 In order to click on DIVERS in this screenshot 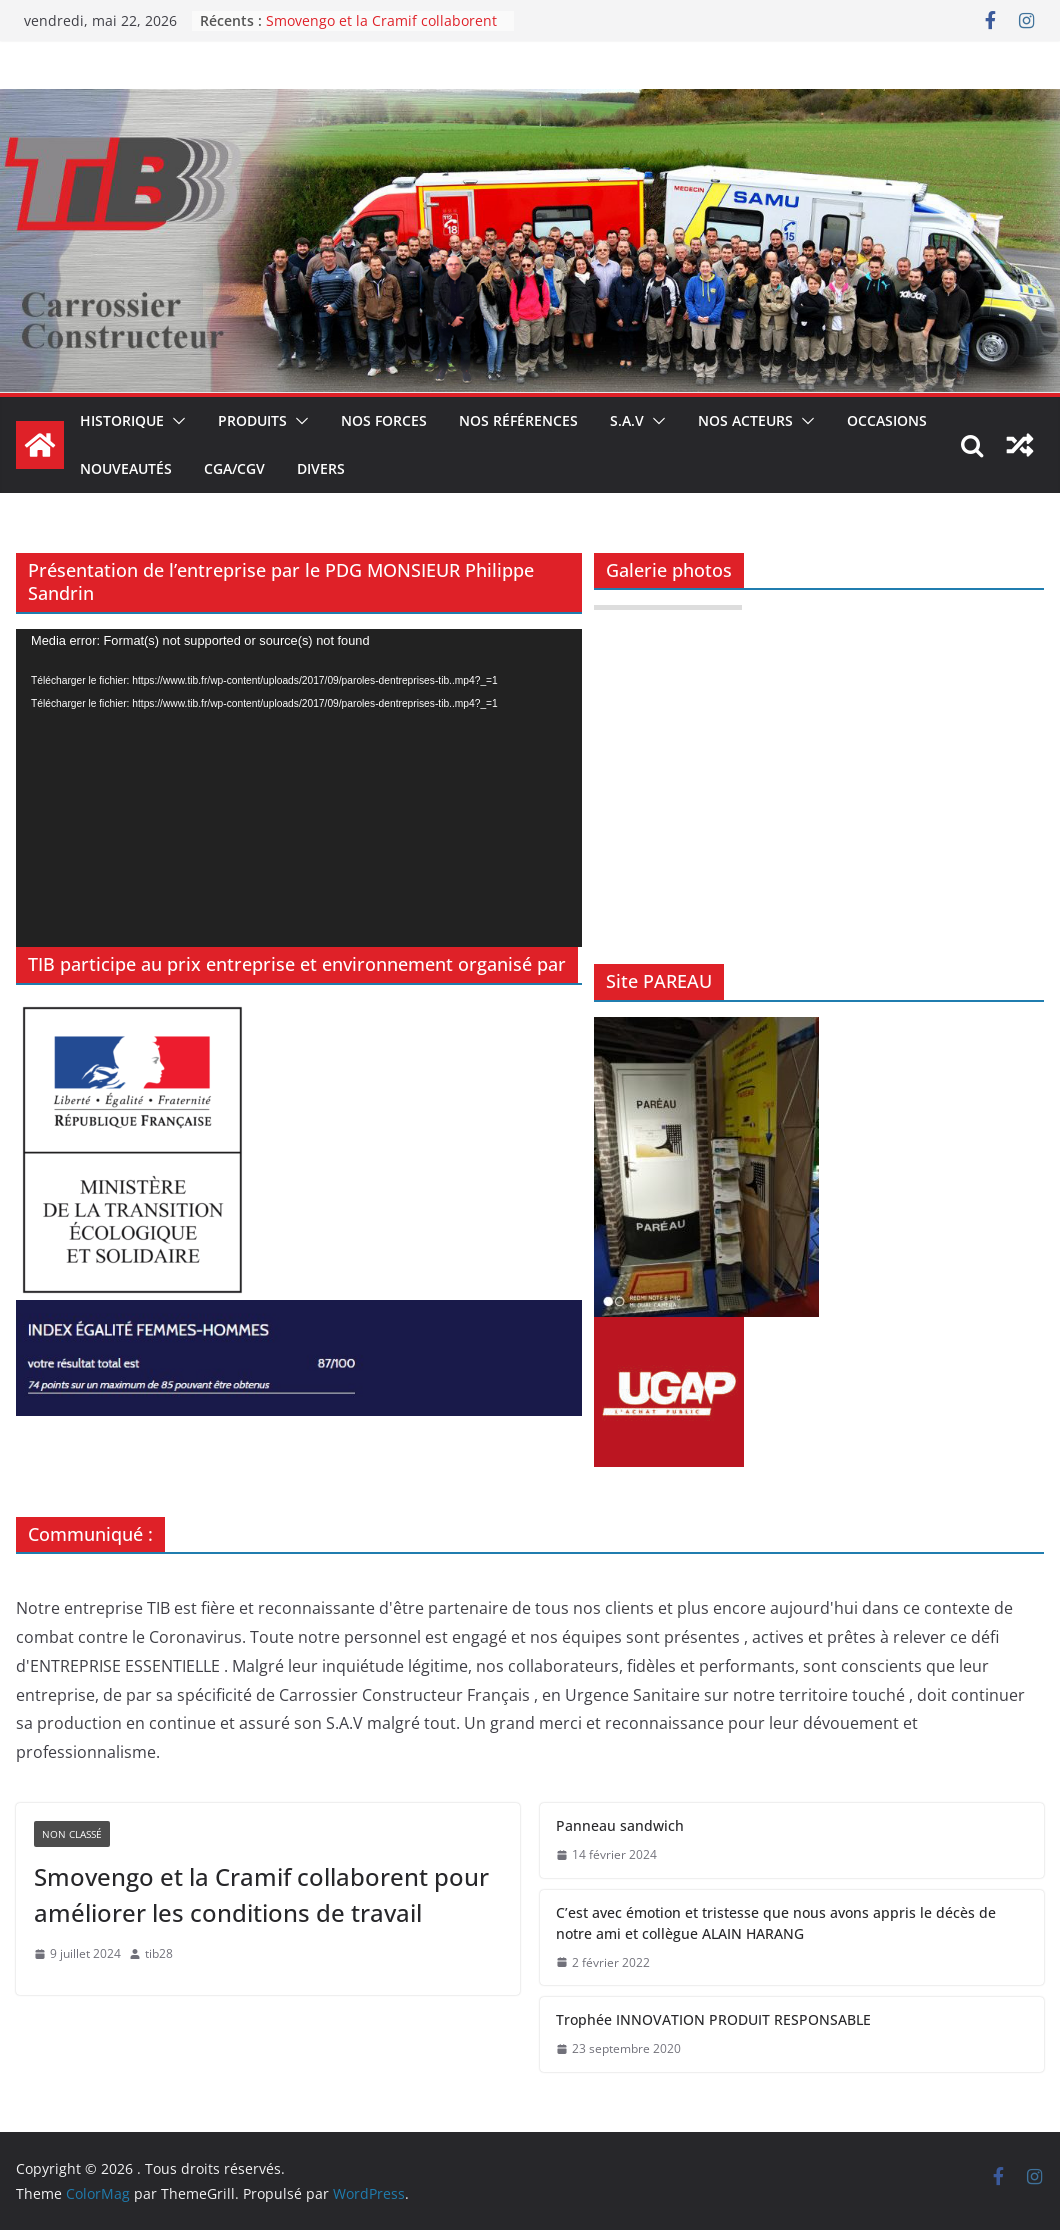, I will do `click(321, 468)`.